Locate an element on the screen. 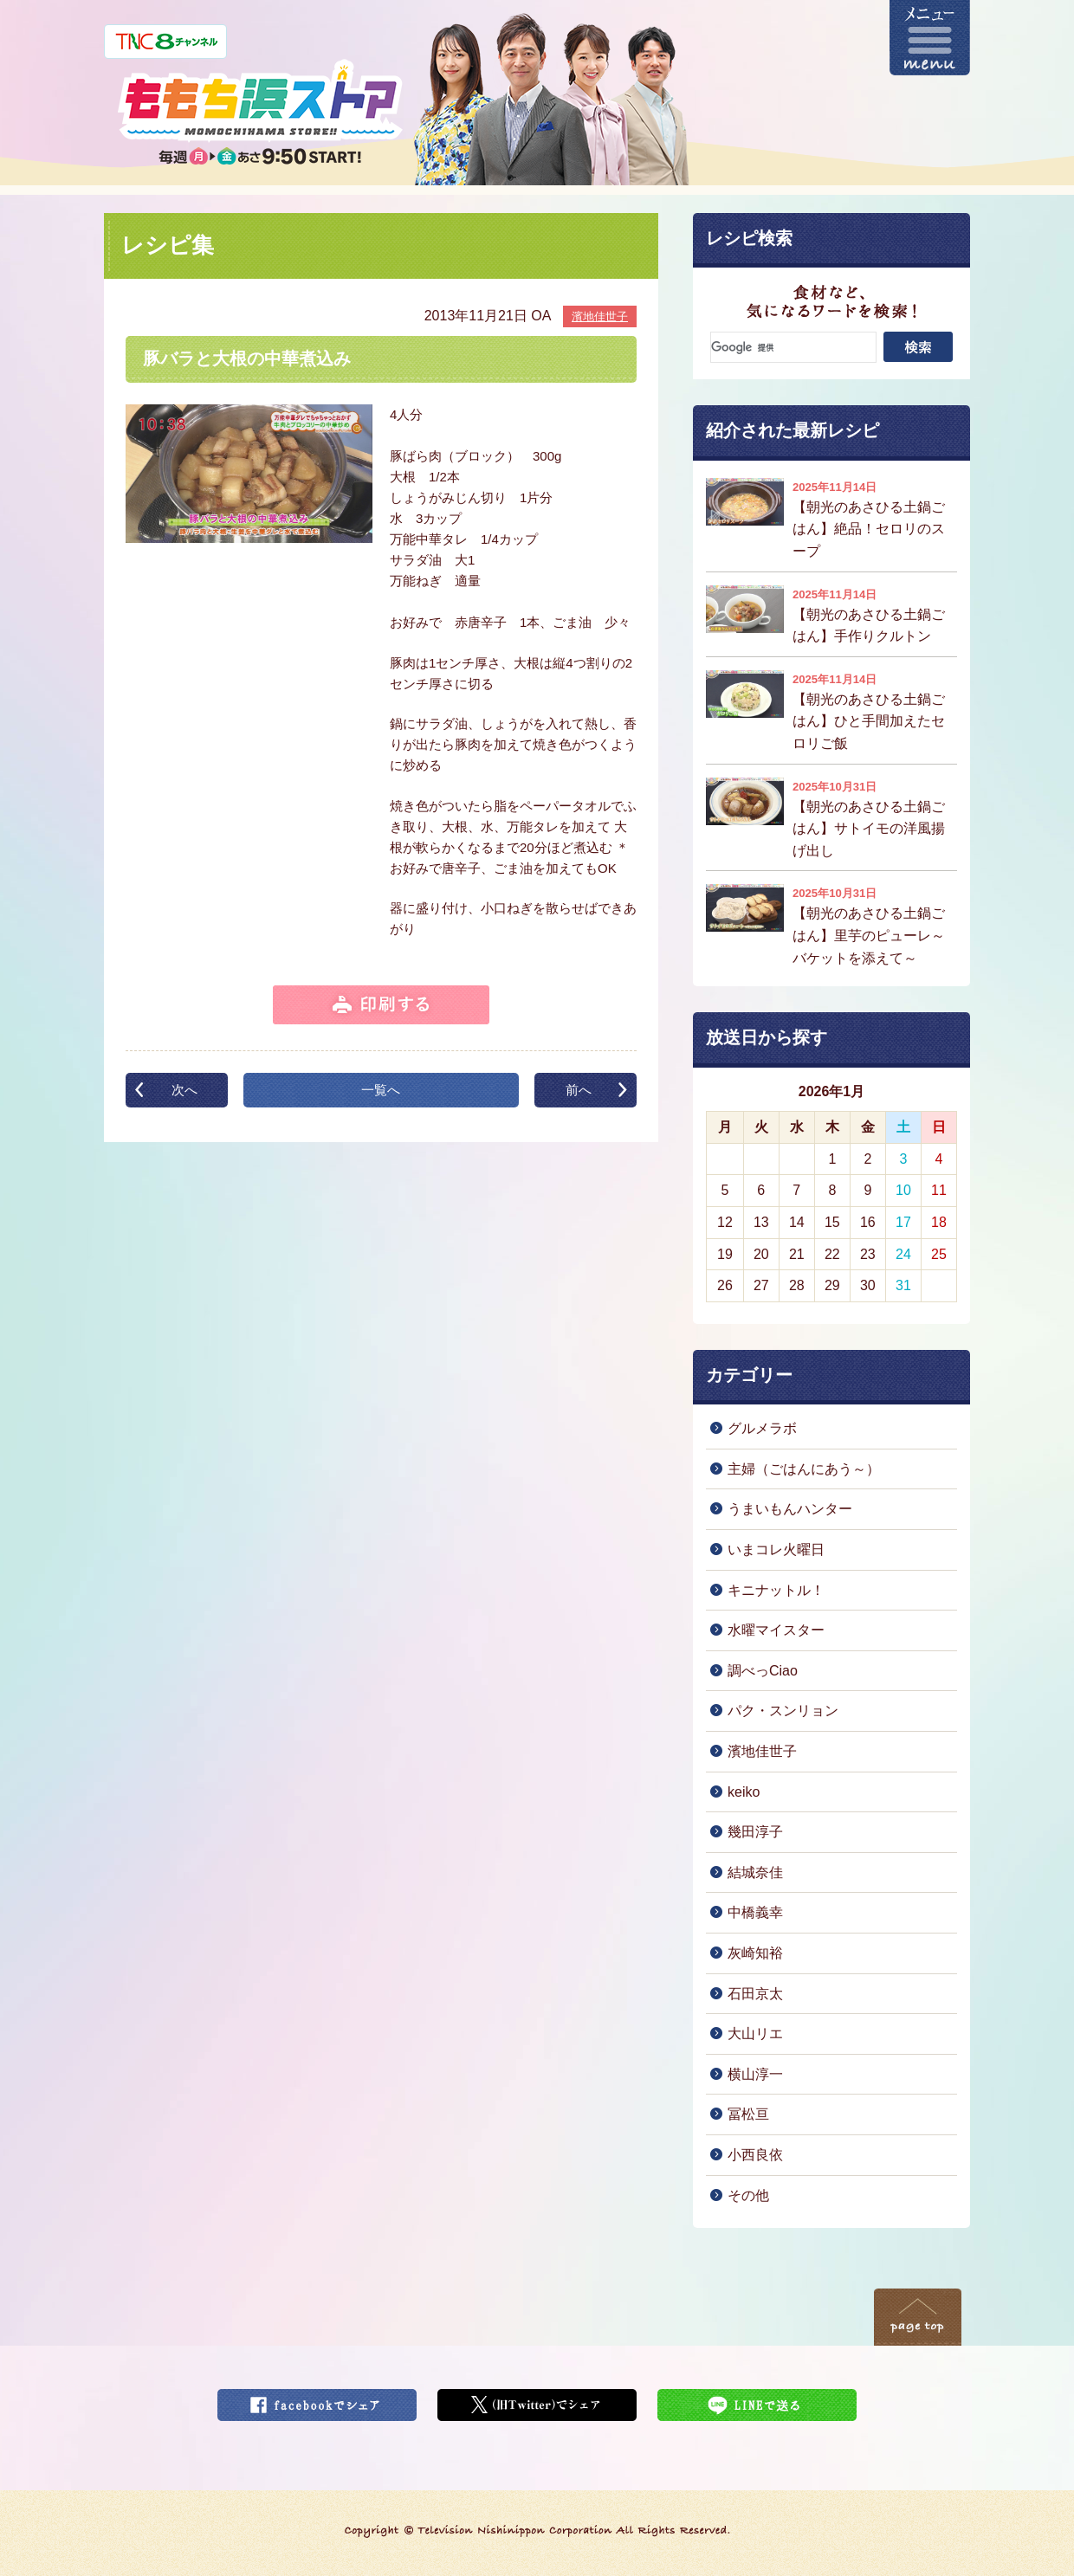 The width and height of the screenshot is (1074, 2576). パク・スンリョン is located at coordinates (783, 1710).